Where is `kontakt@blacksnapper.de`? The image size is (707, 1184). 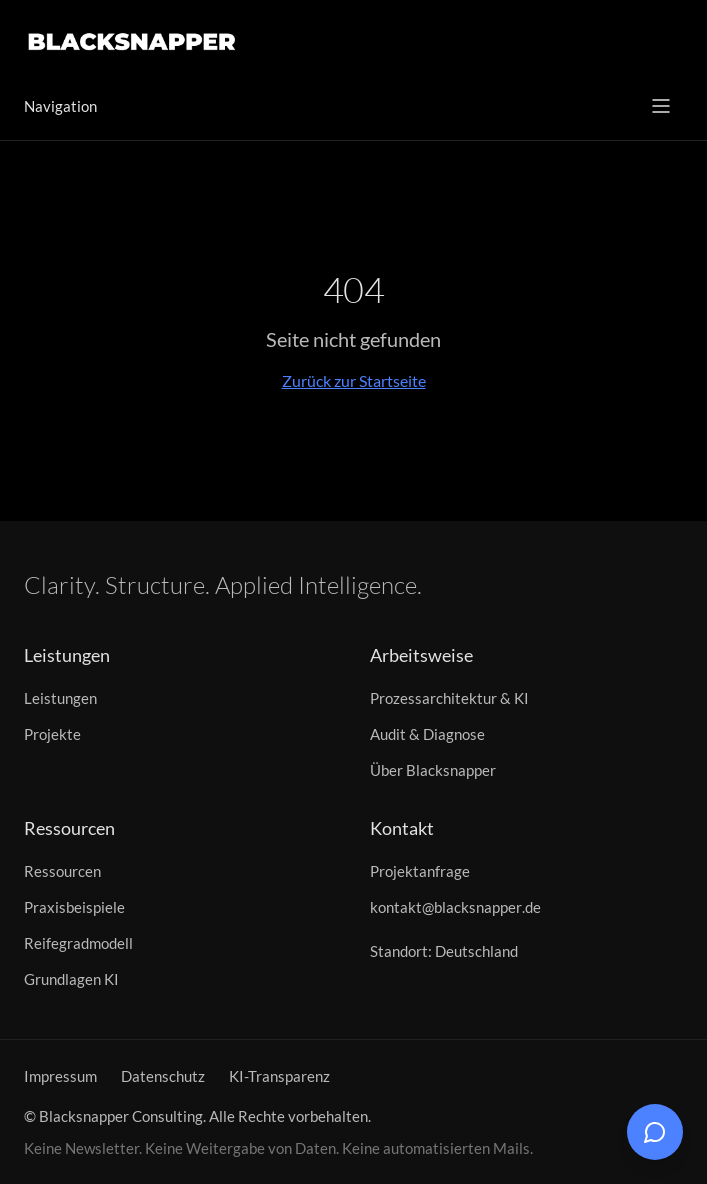
kontakt@blacksnapper.de is located at coordinates (455, 907).